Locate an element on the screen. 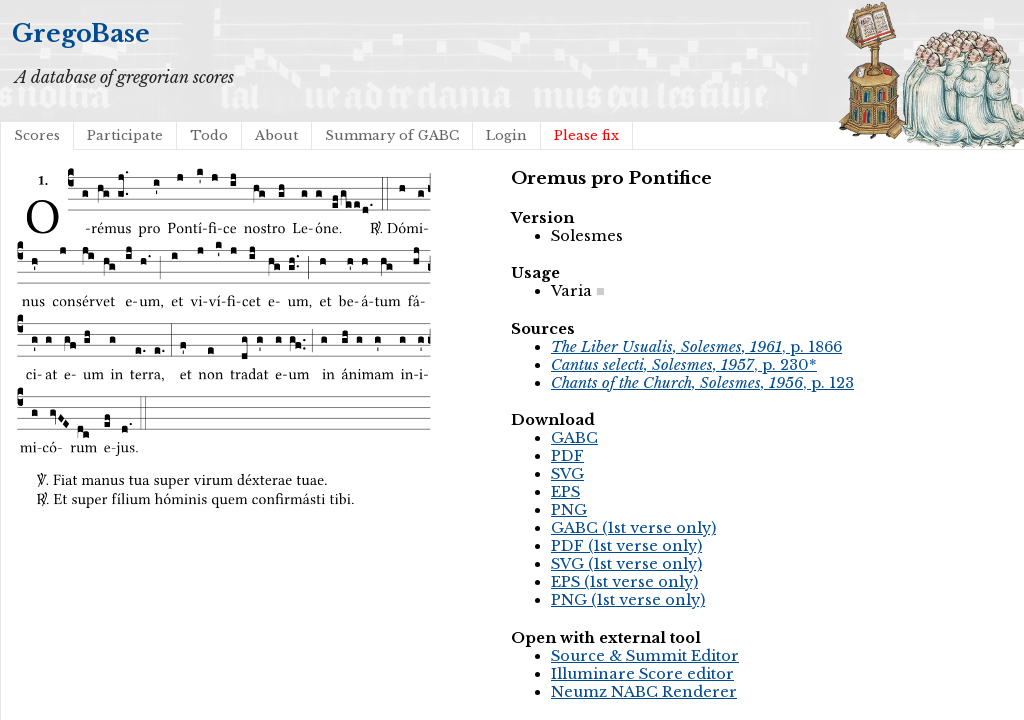 This screenshot has width=1024, height=720. , p. 230* is located at coordinates (684, 365).